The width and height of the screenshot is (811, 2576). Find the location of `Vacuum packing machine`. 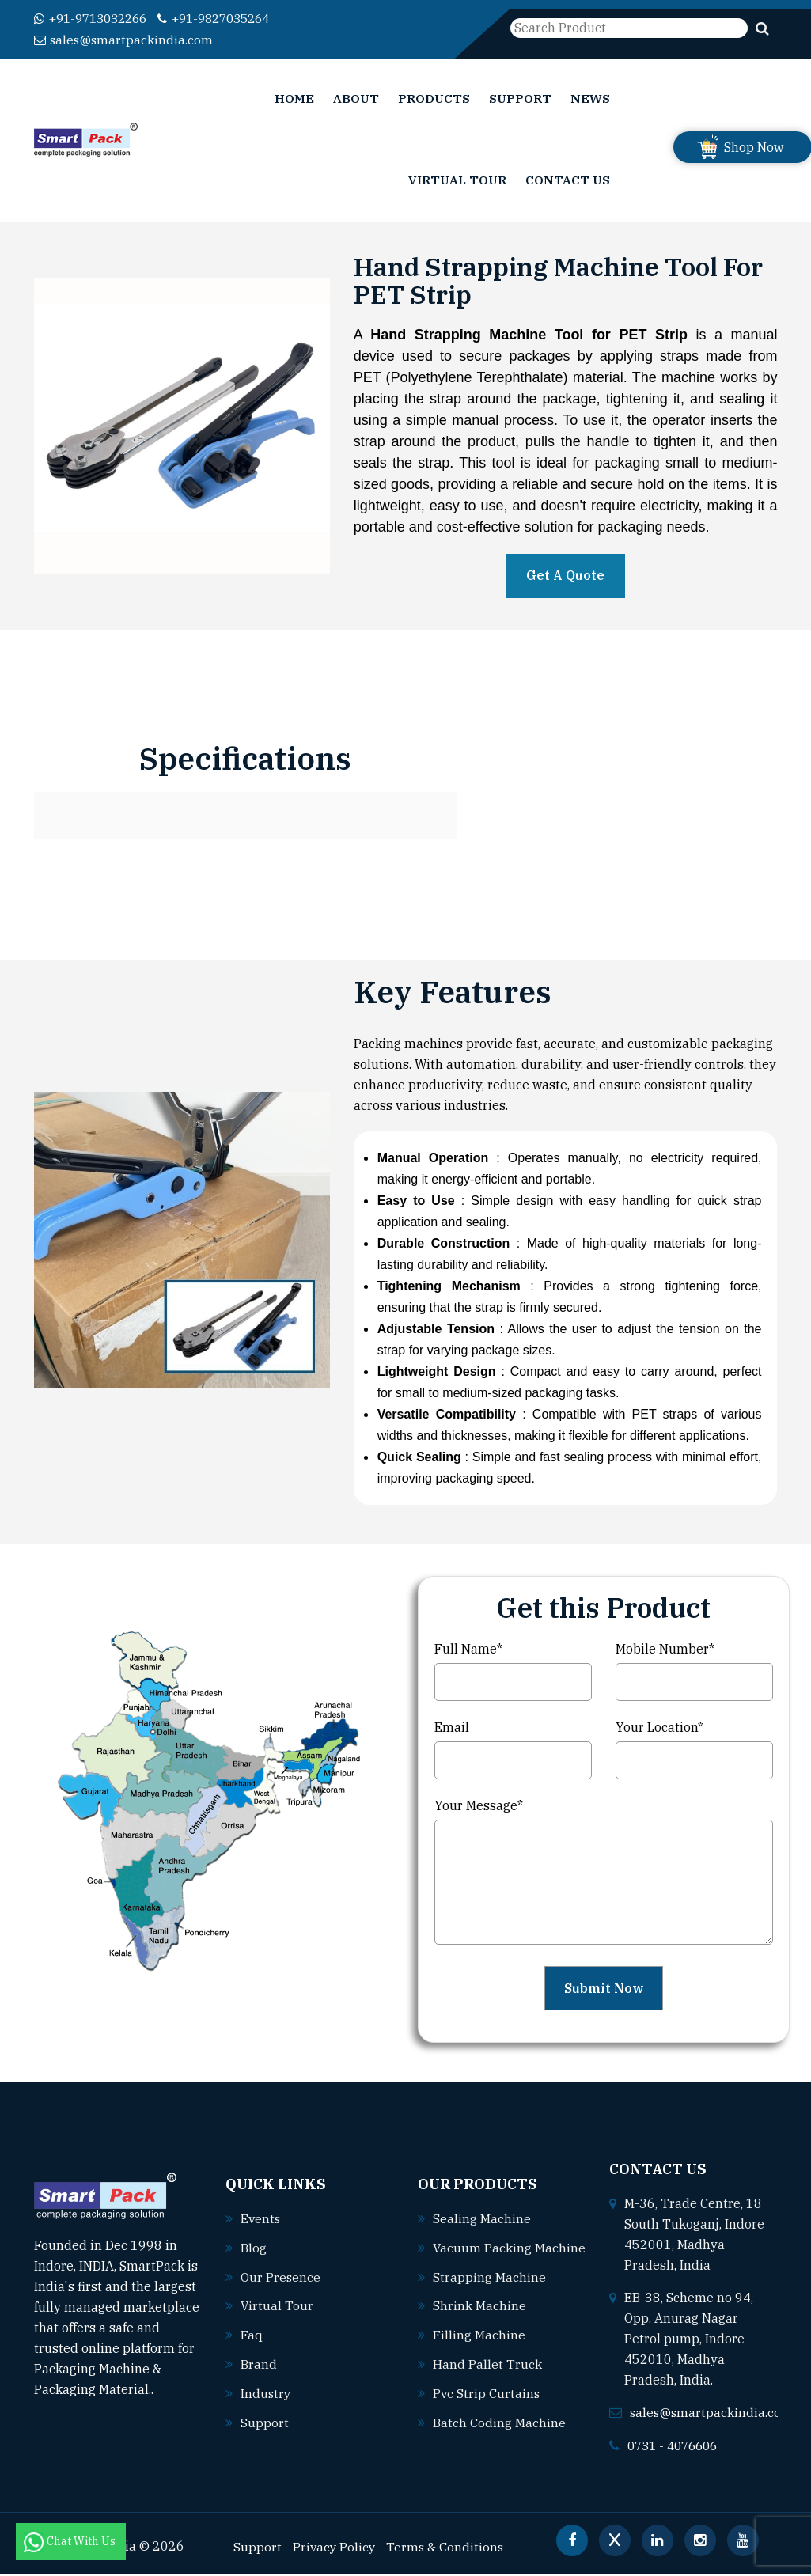

Vacuum packing machine is located at coordinates (494, 2263).